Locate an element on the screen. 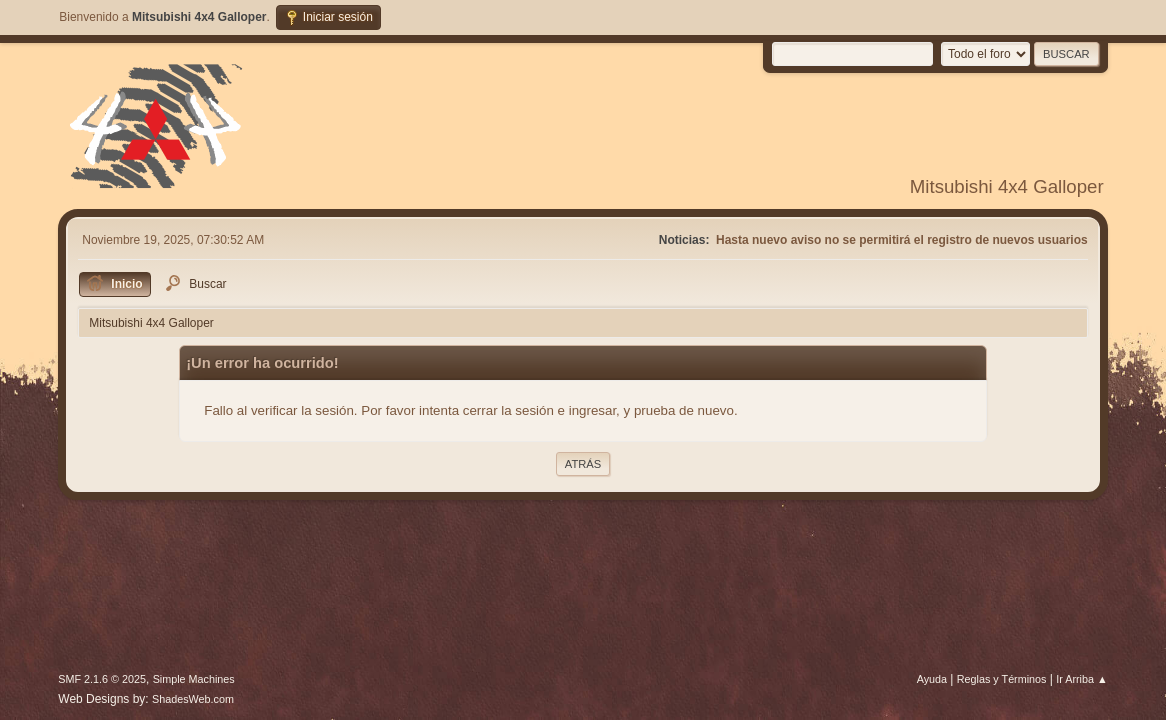  Atrás is located at coordinates (583, 464).